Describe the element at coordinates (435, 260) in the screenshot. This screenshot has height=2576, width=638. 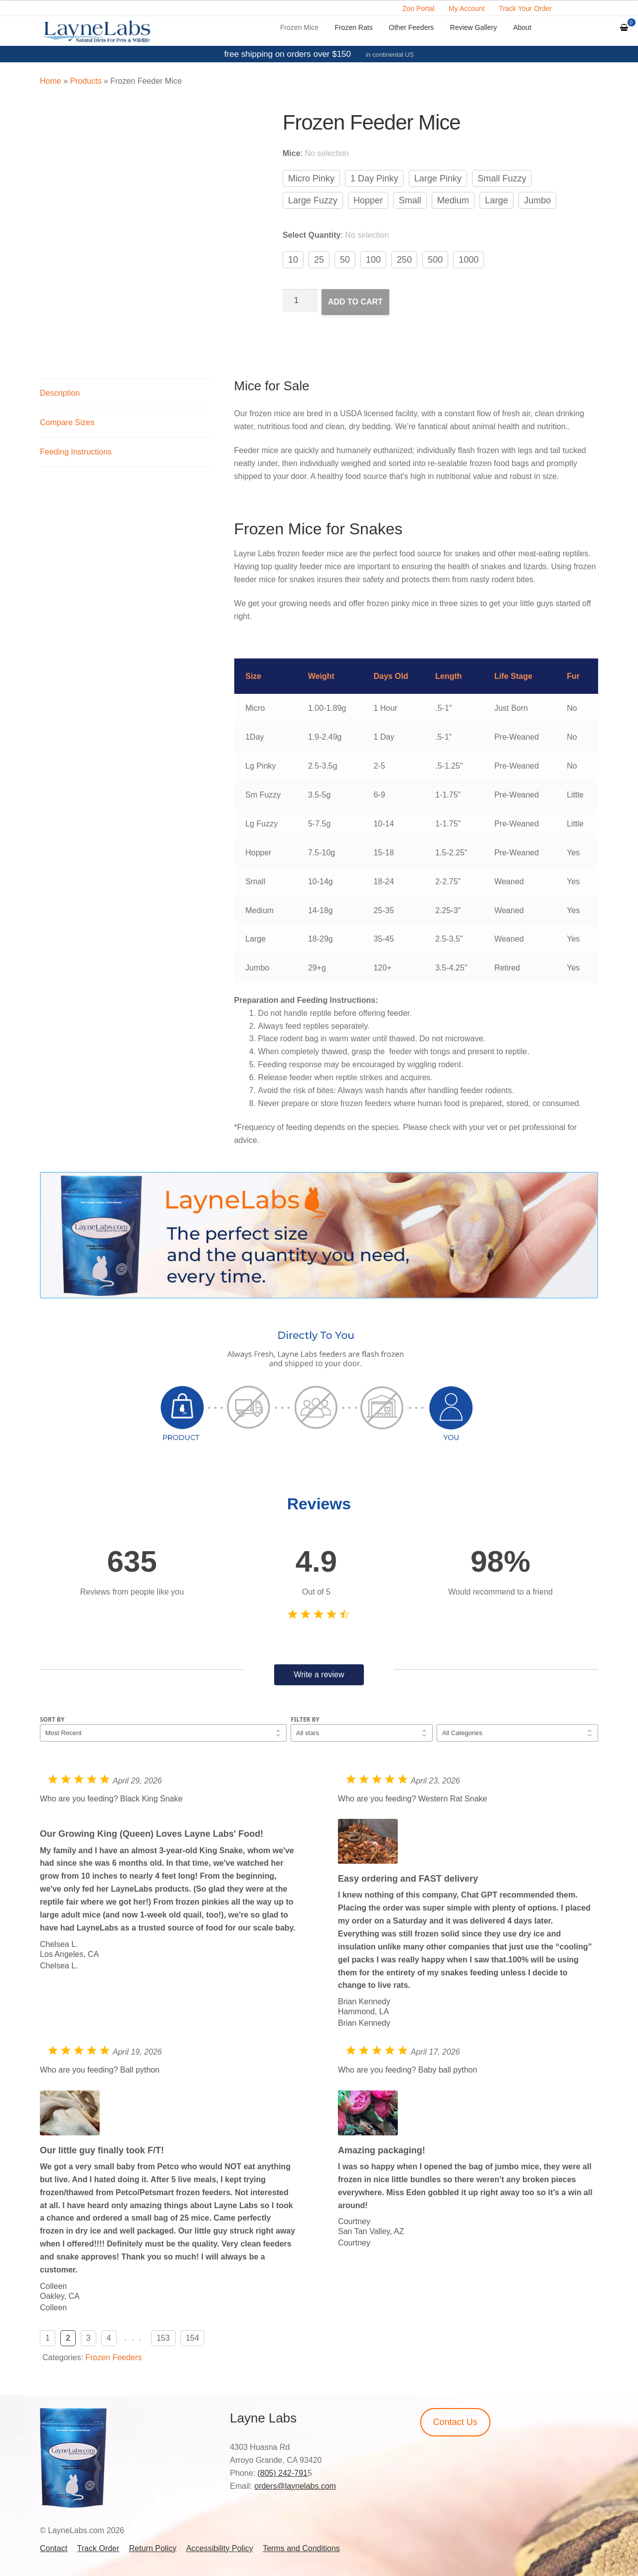
I see `500` at that location.